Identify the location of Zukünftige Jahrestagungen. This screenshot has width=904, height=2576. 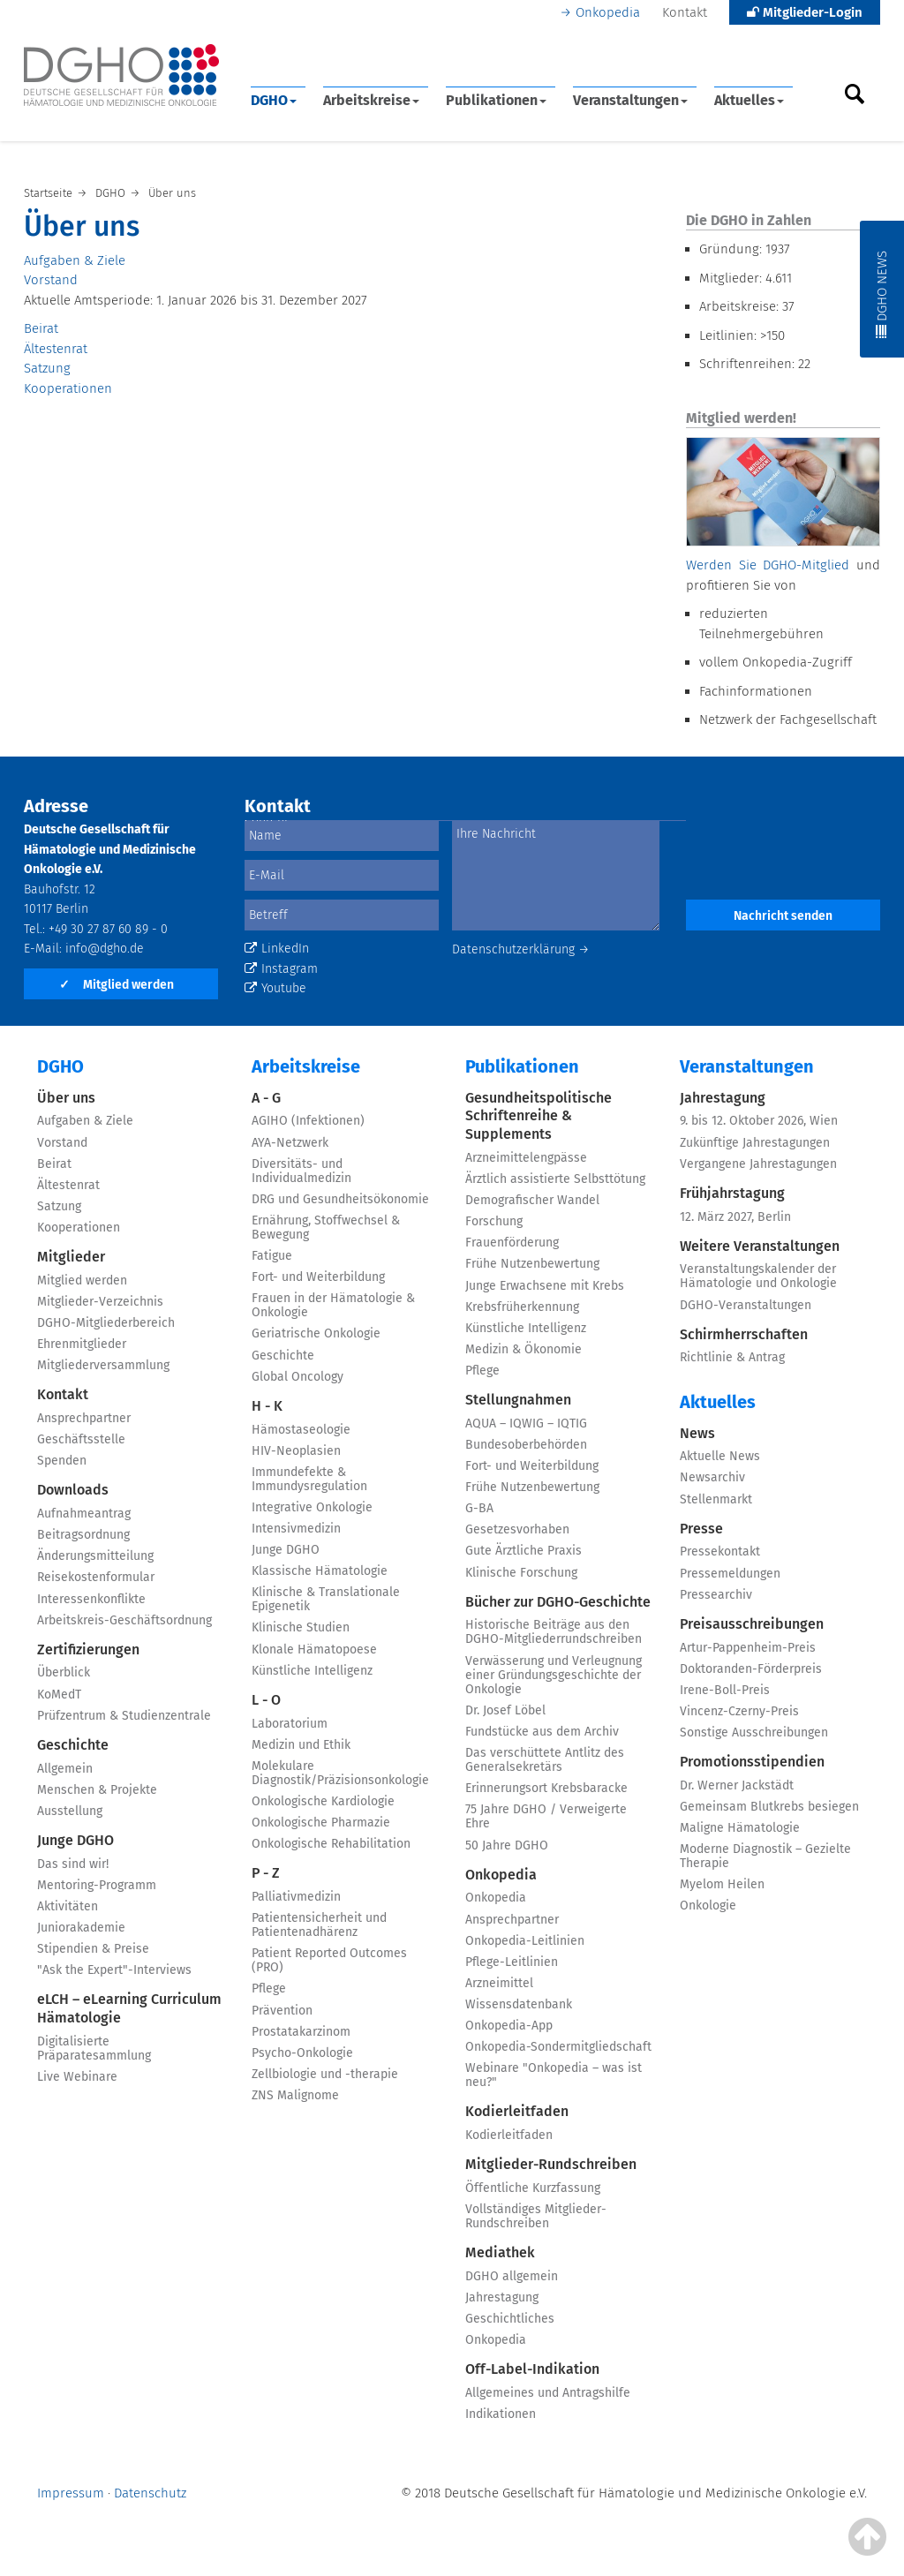
(755, 1142).